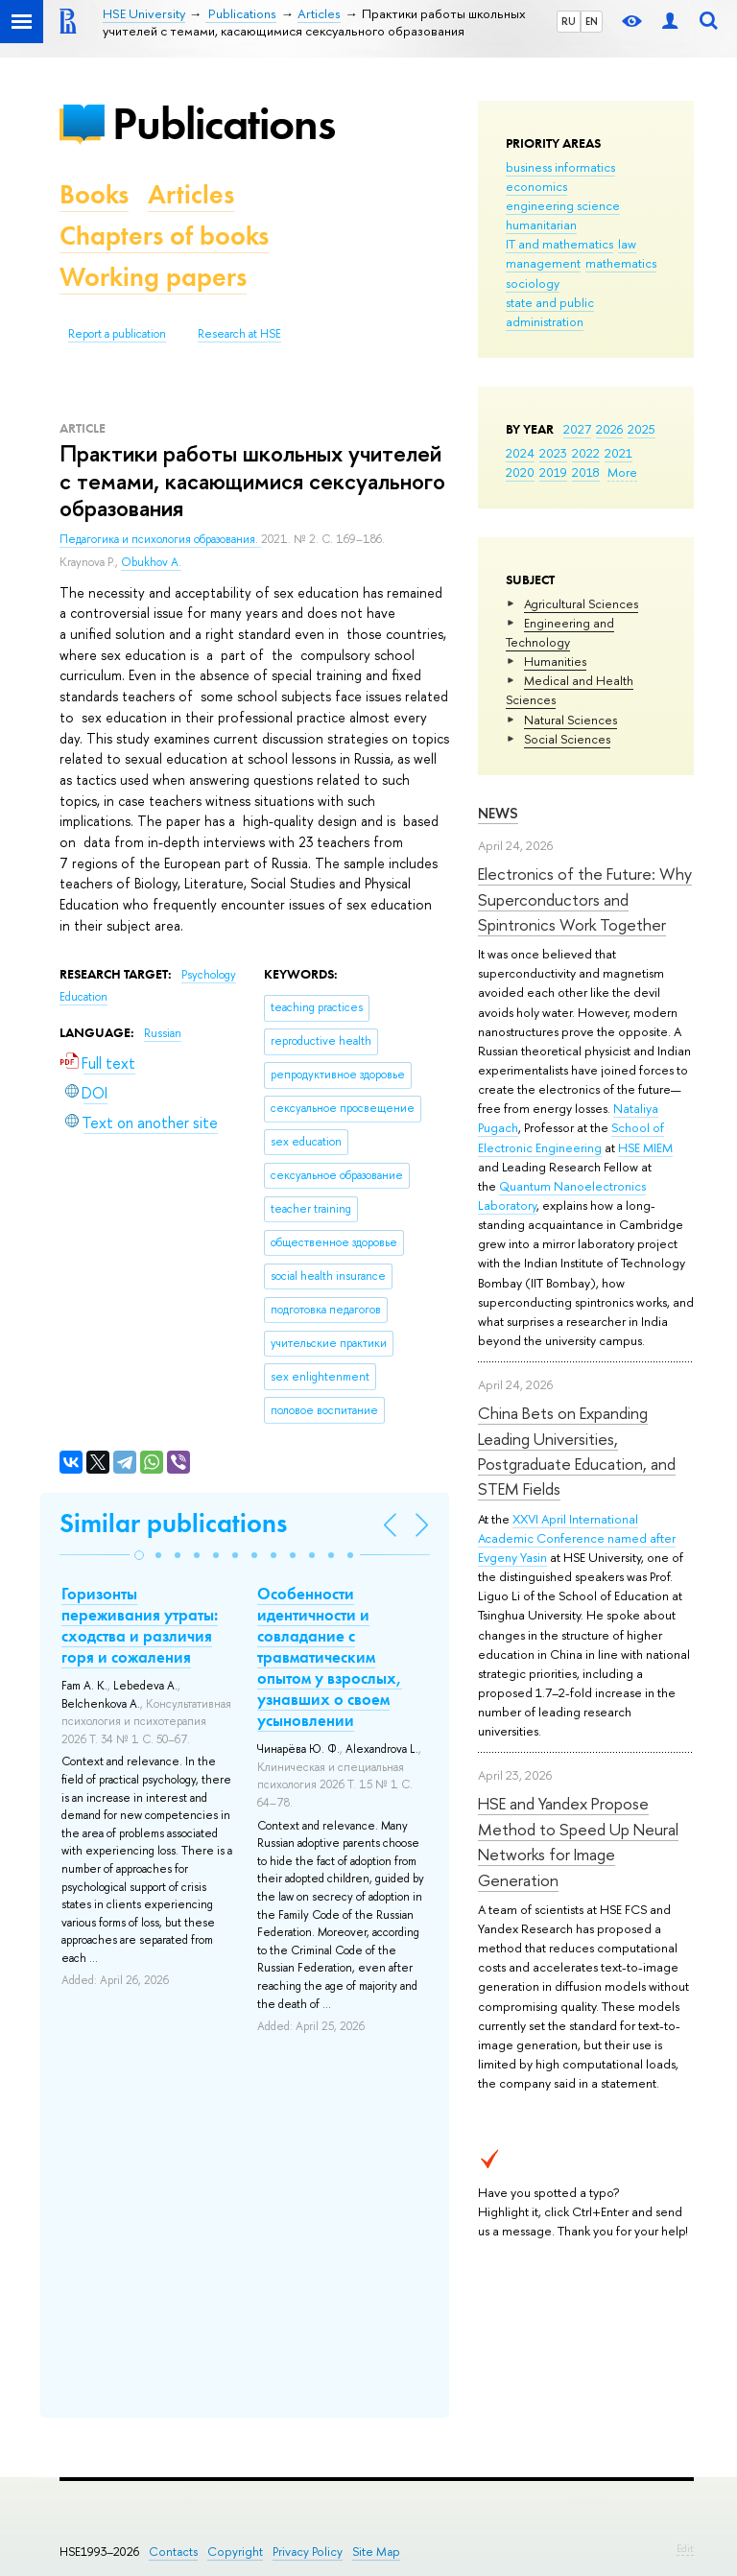 The height and width of the screenshot is (2576, 737). What do you see at coordinates (532, 283) in the screenshot?
I see `sociology` at bounding box center [532, 283].